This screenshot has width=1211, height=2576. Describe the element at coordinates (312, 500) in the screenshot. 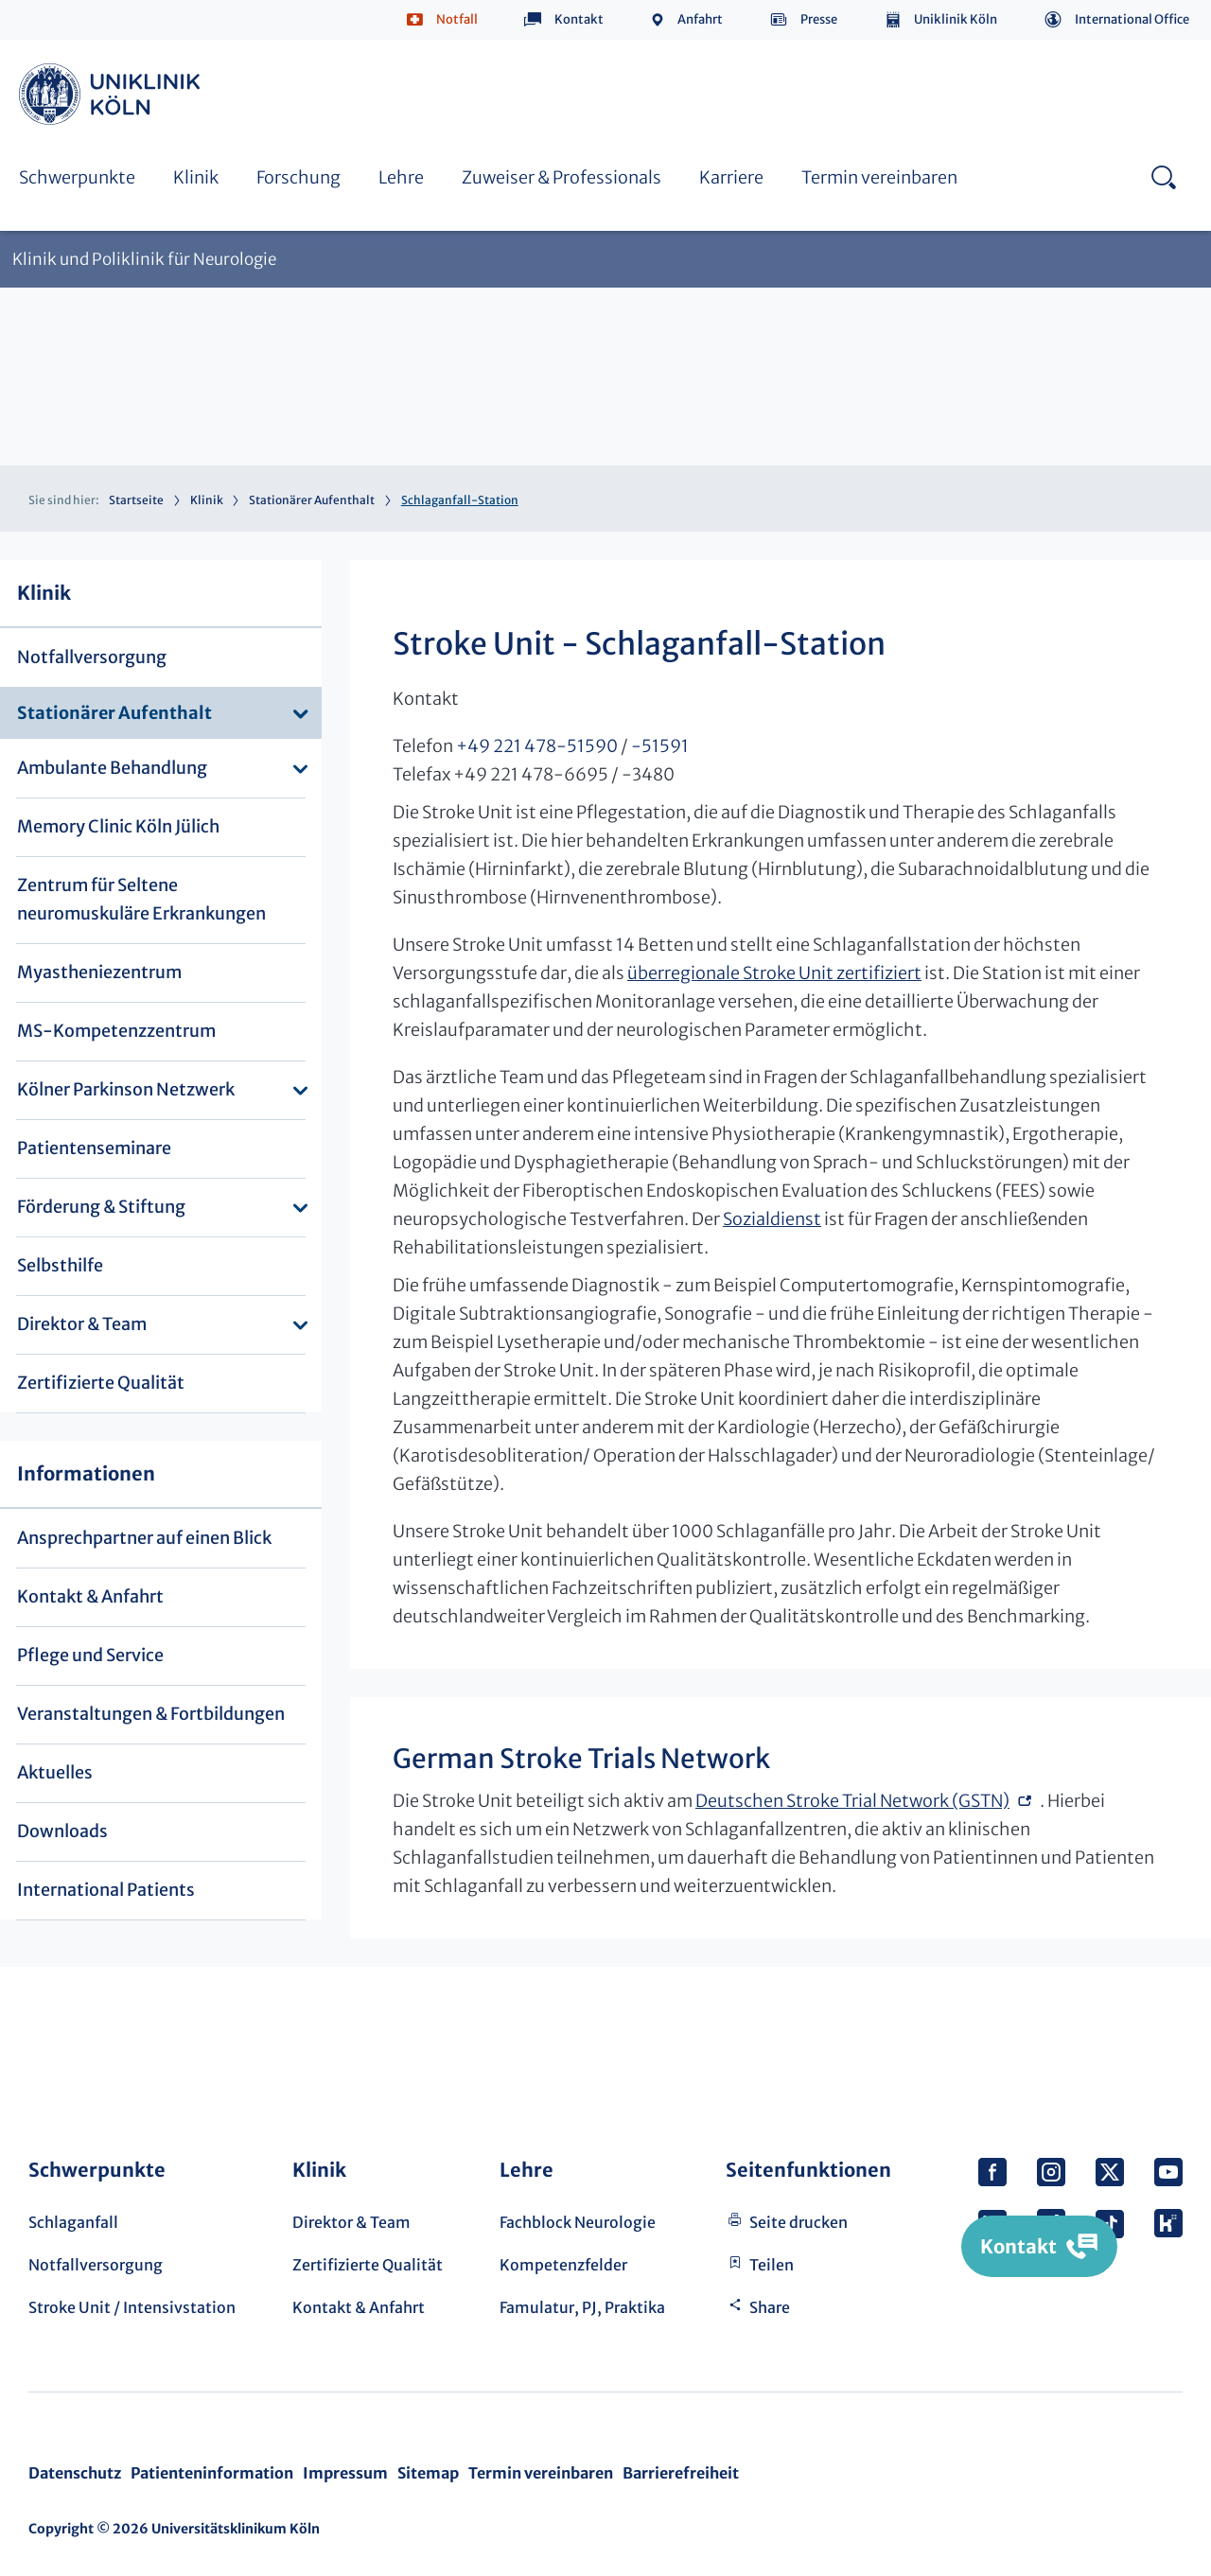

I see `Stationärer Aufenthalt` at that location.